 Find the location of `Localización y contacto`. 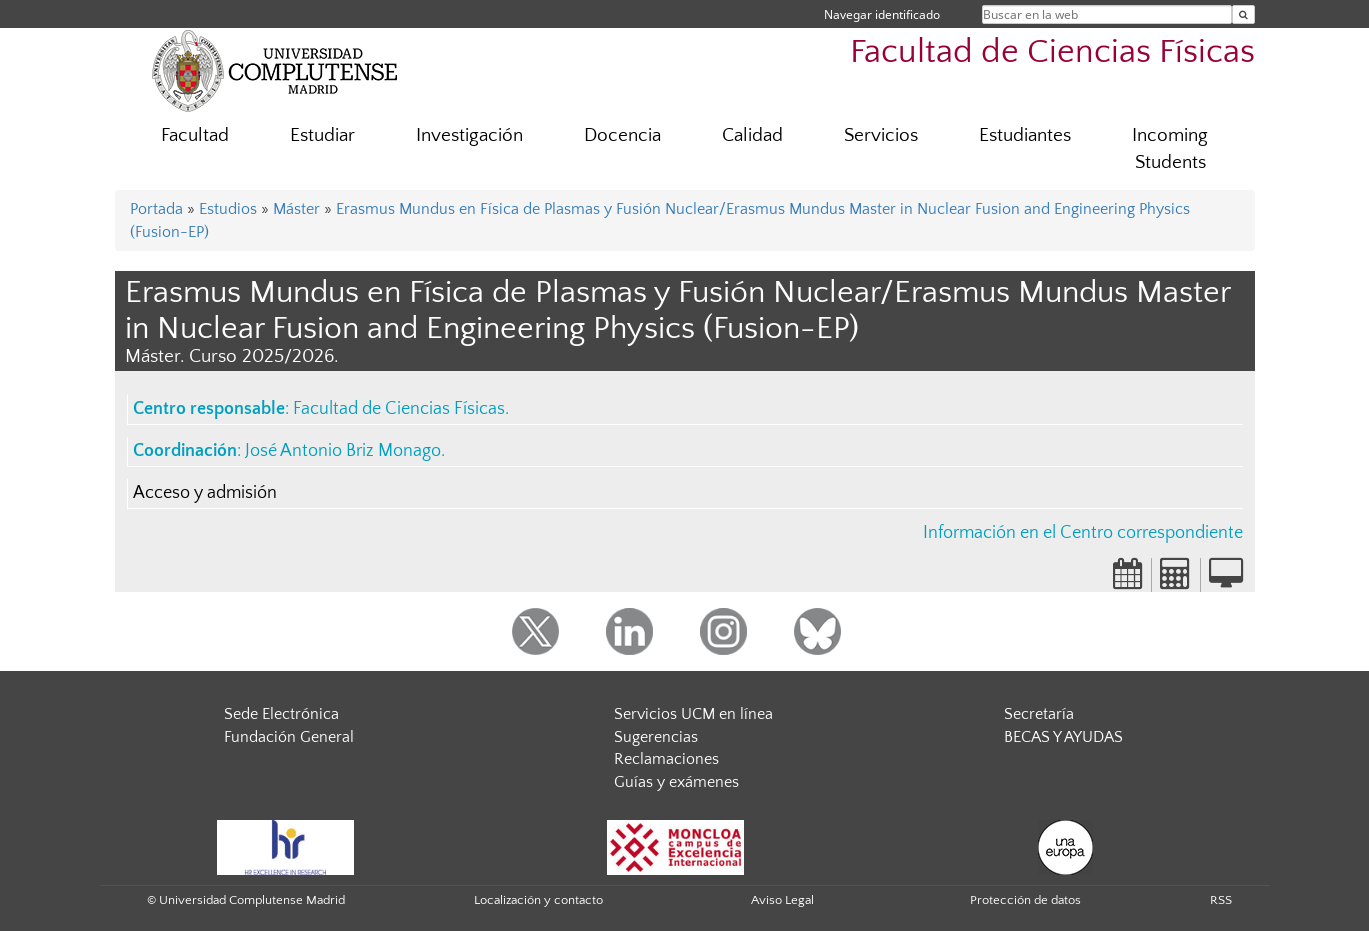

Localización y contacto is located at coordinates (538, 900).